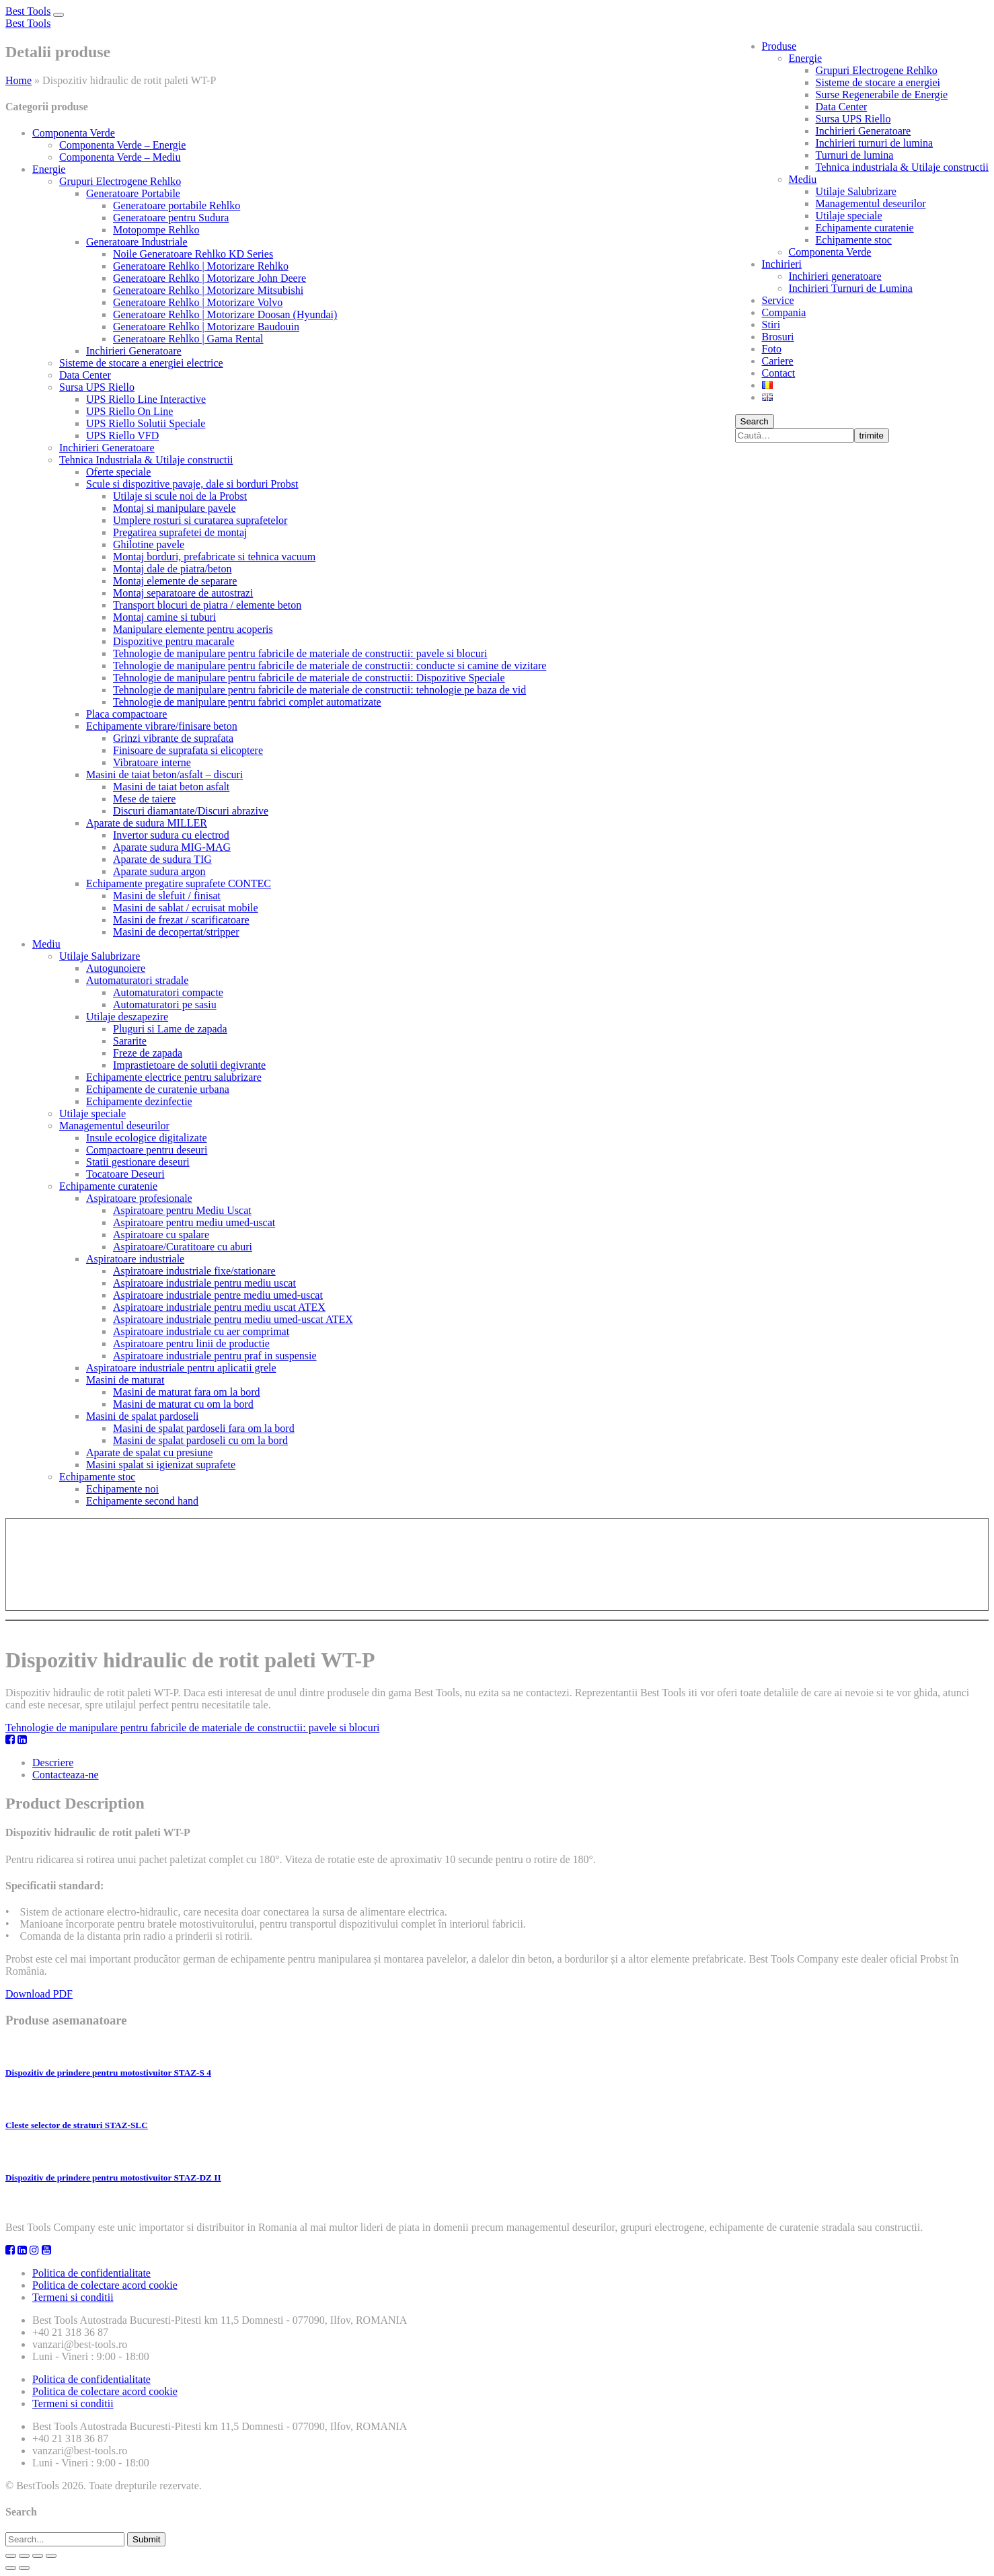 This screenshot has width=994, height=2576. What do you see at coordinates (139, 1101) in the screenshot?
I see `Echipamente dezinfectie` at bounding box center [139, 1101].